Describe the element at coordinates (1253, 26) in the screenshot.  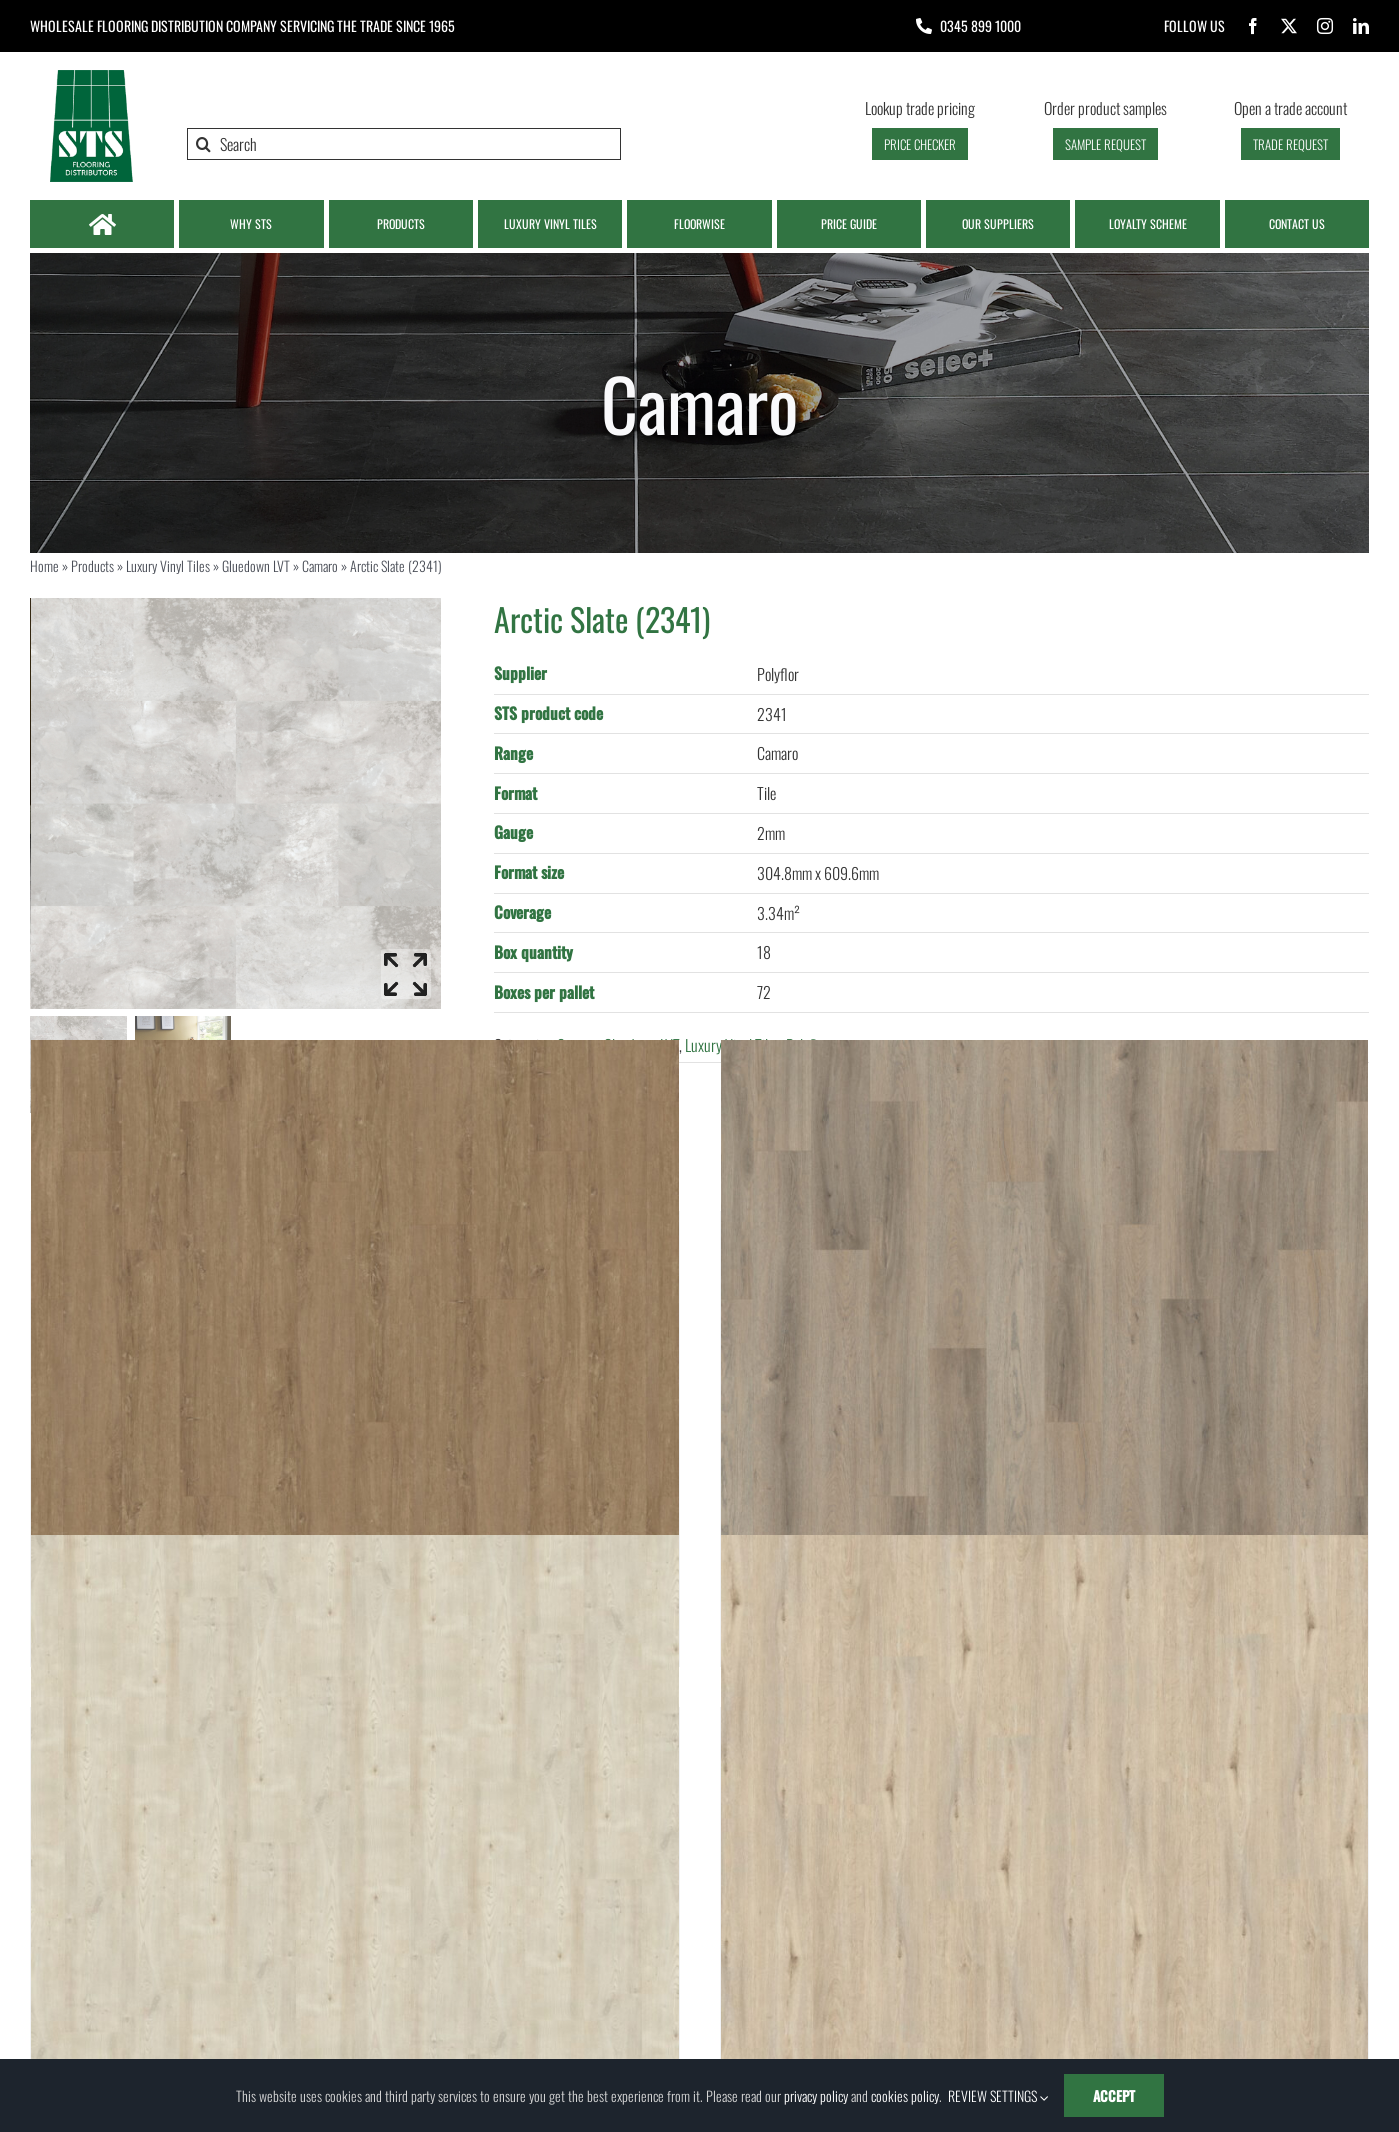
I see `[facebook]` at that location.